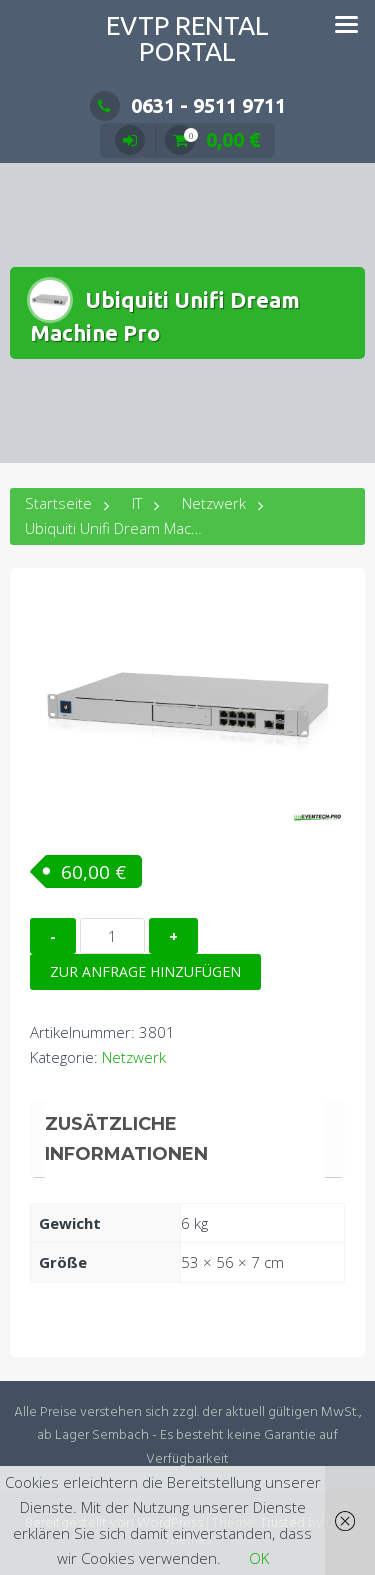 The height and width of the screenshot is (1575, 375). I want to click on EVTP Rental Portal, so click(187, 38).